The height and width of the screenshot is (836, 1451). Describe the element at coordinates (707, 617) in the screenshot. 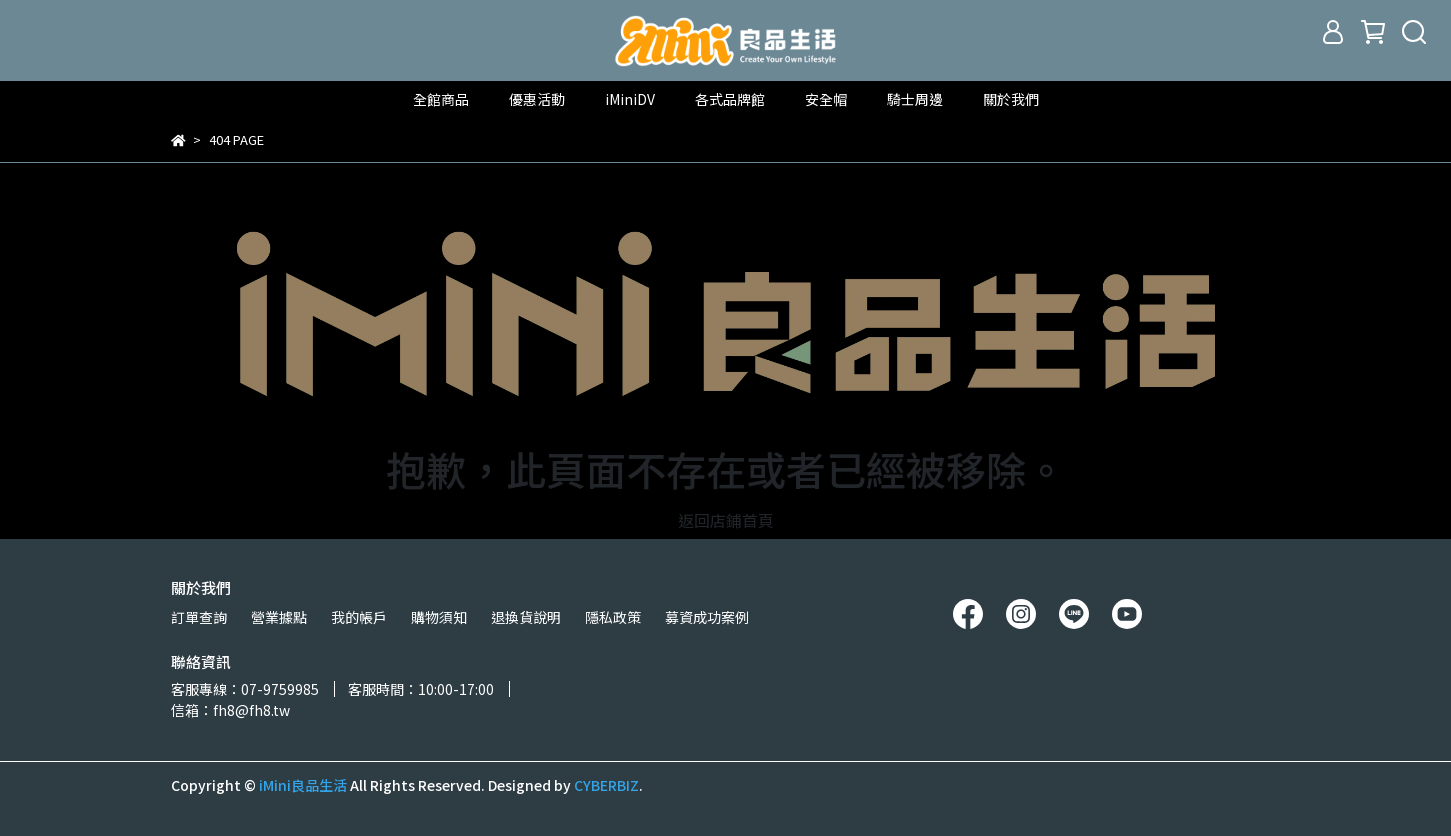

I see `募資成功案例` at that location.